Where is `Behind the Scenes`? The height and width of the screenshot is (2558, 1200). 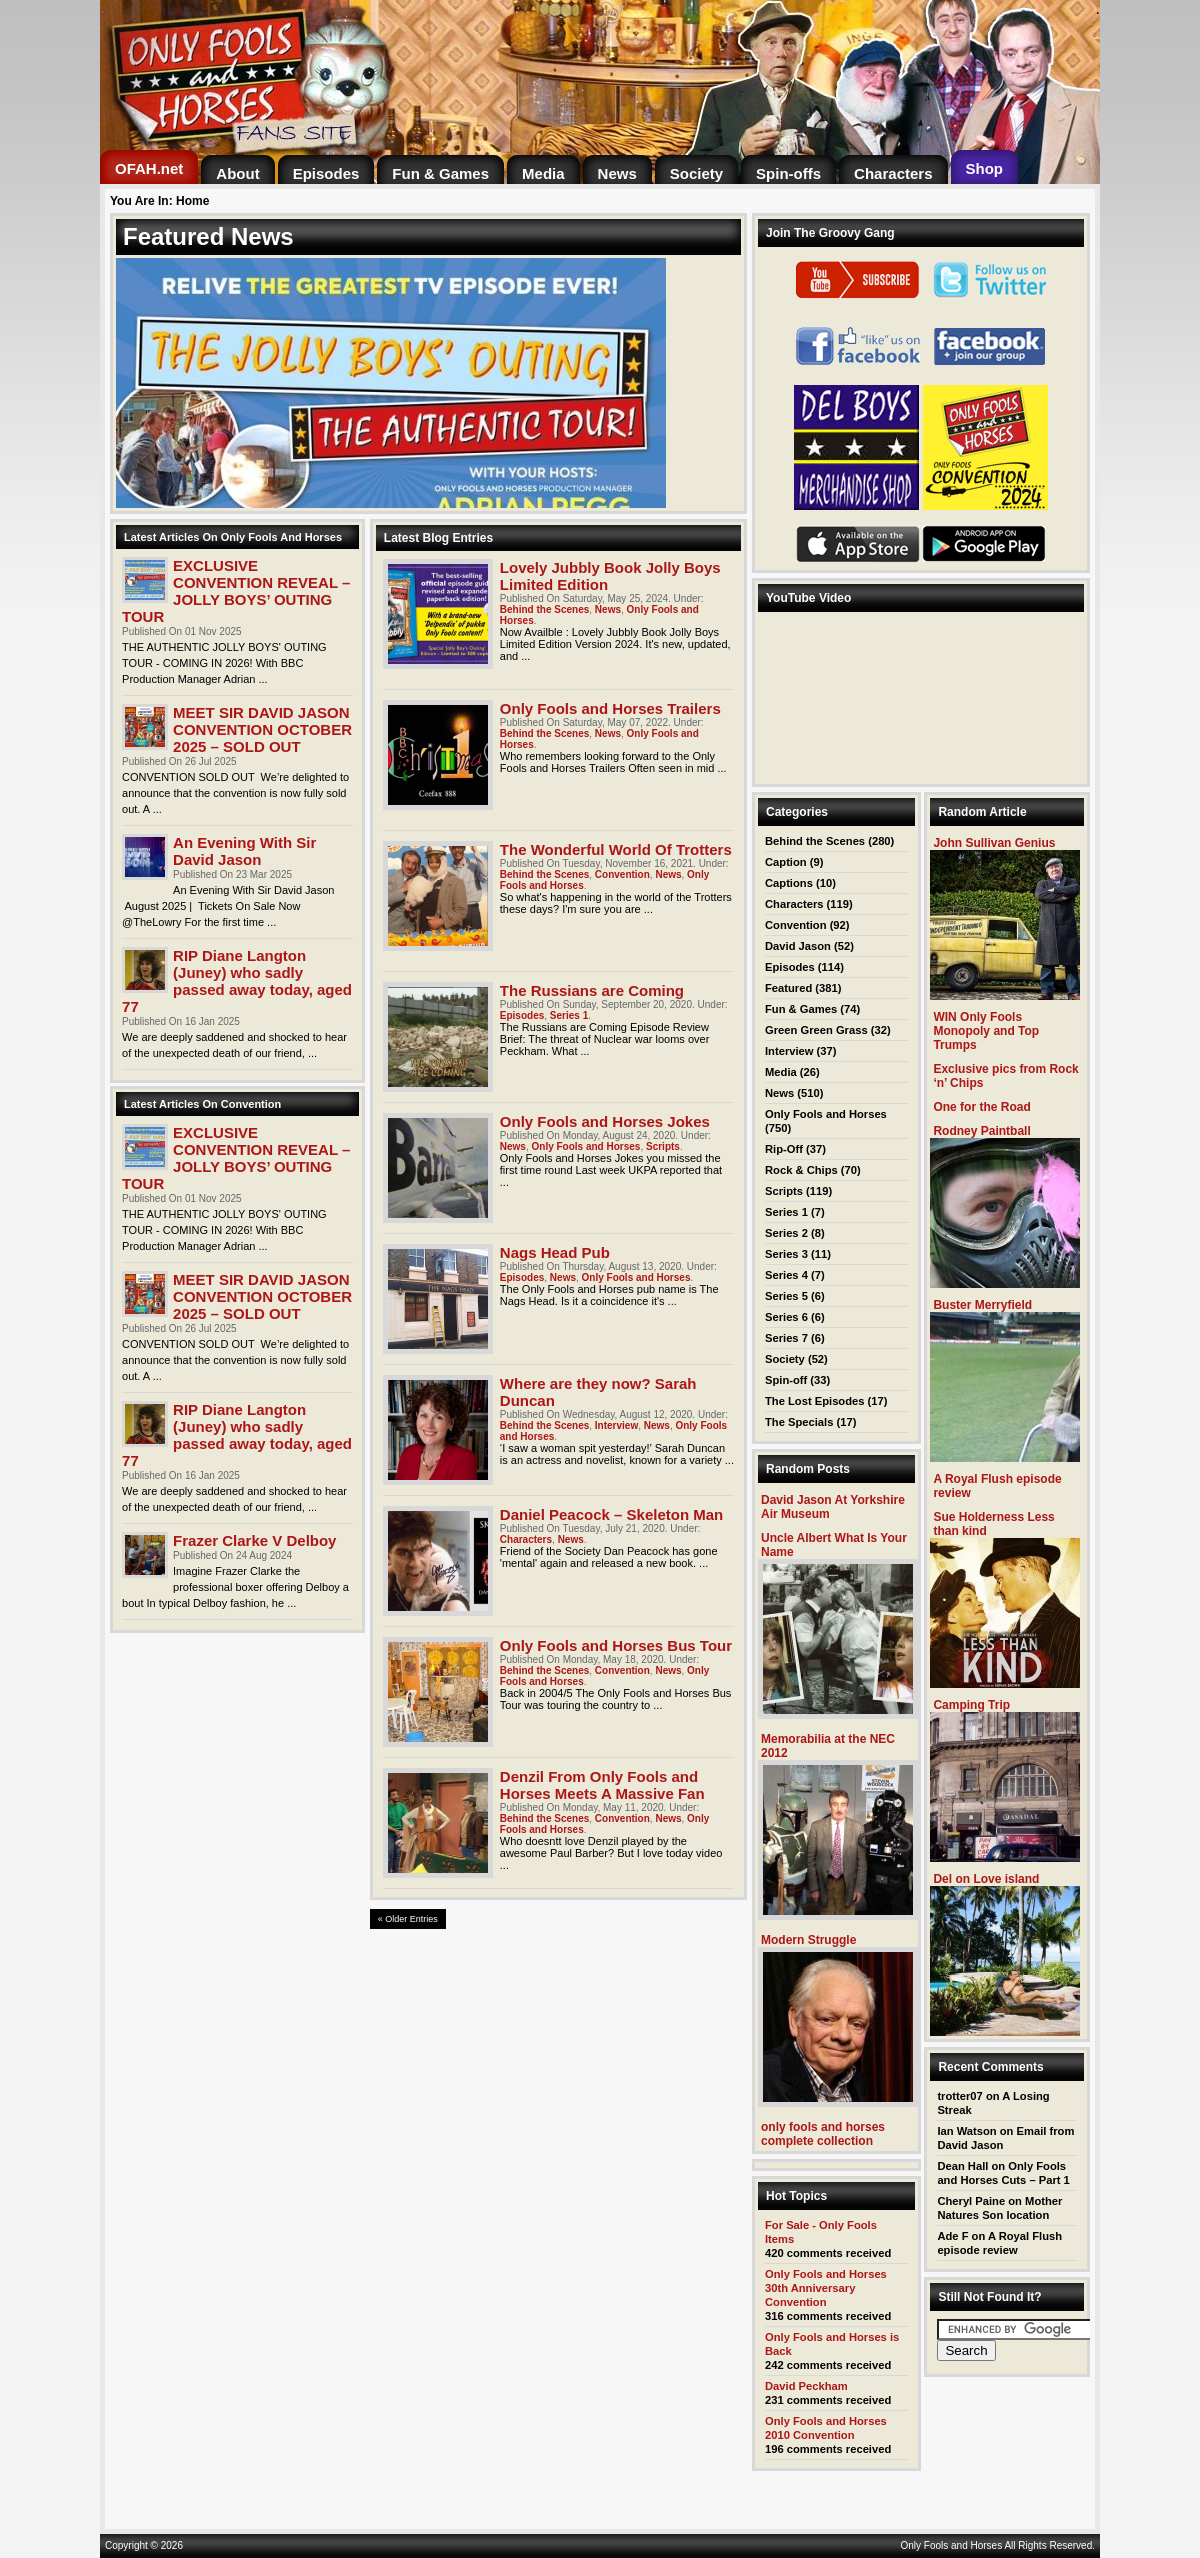 Behind the Scenes is located at coordinates (544, 609).